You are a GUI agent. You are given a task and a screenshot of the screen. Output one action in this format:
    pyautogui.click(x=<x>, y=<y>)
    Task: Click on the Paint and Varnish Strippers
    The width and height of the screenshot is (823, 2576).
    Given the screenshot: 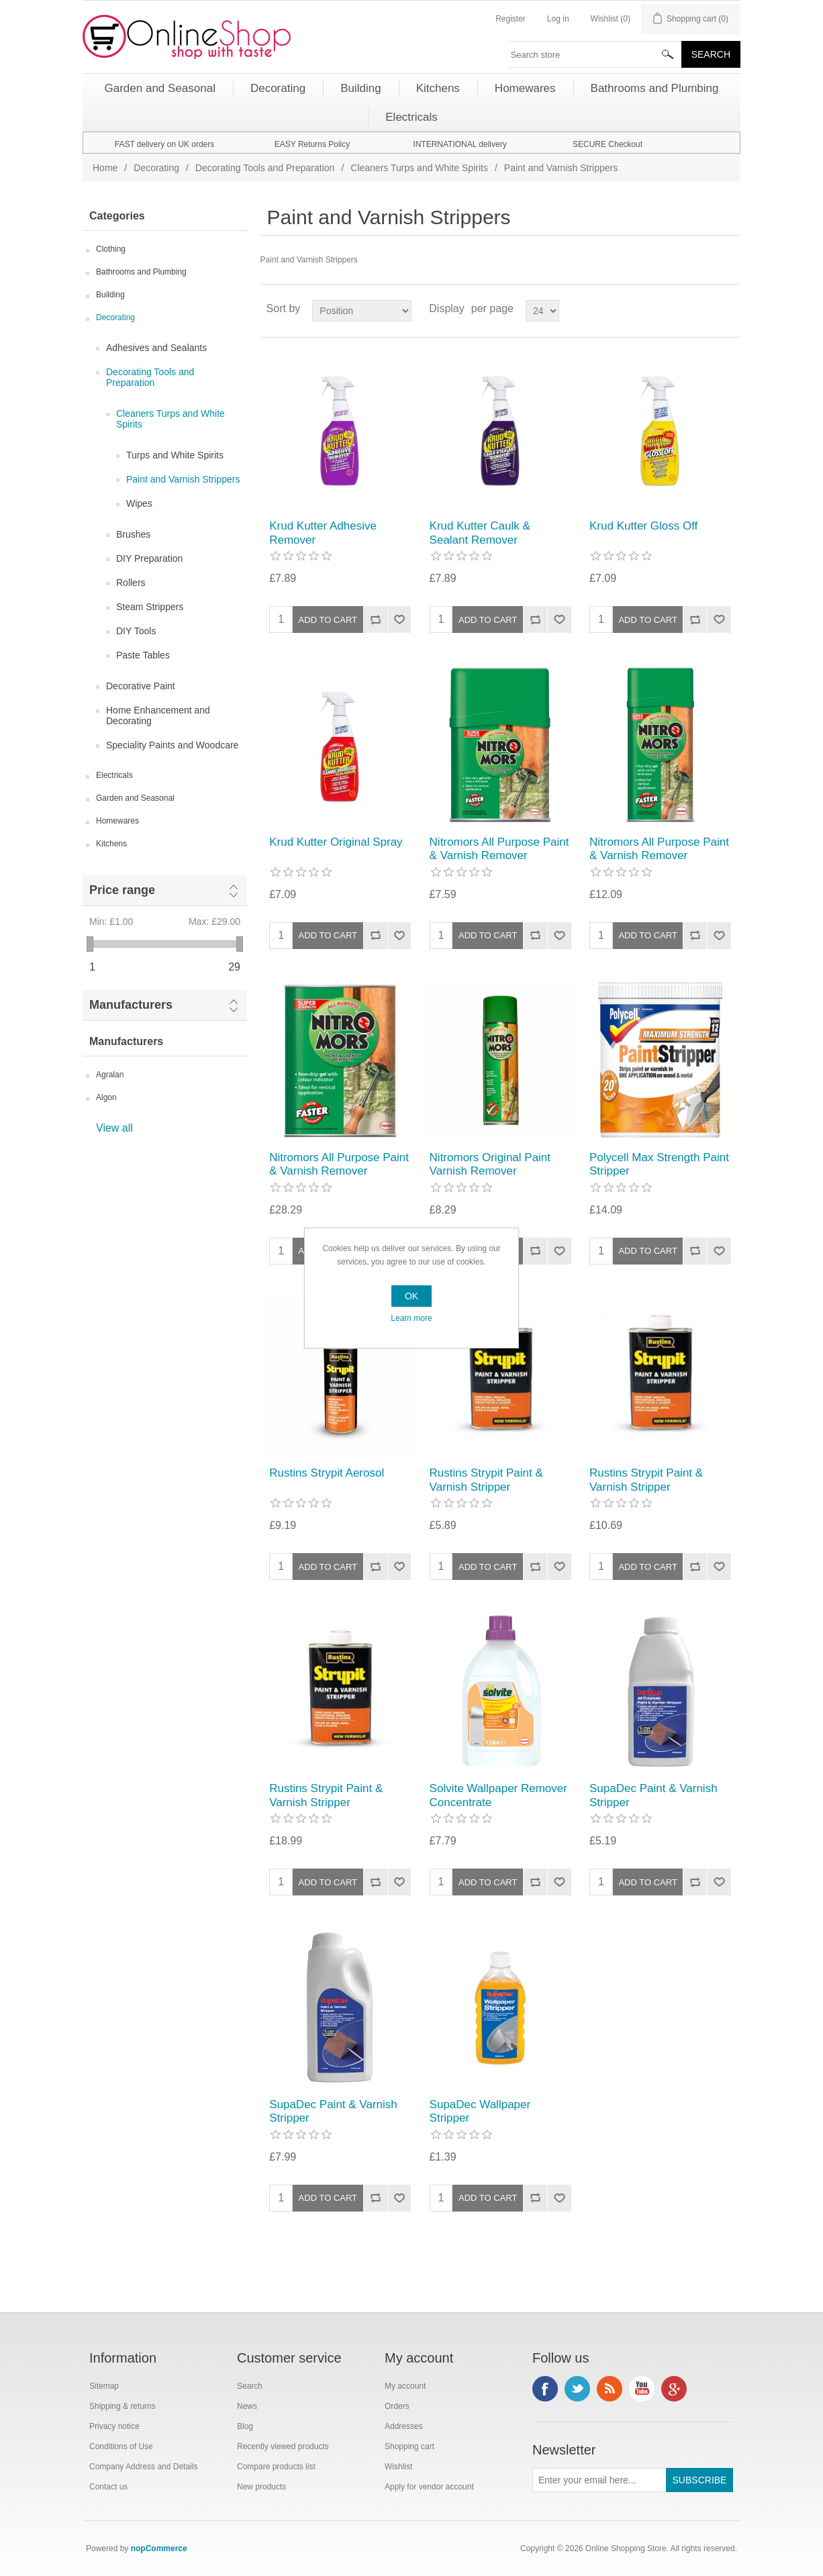 What is the action you would take?
    pyautogui.click(x=183, y=479)
    